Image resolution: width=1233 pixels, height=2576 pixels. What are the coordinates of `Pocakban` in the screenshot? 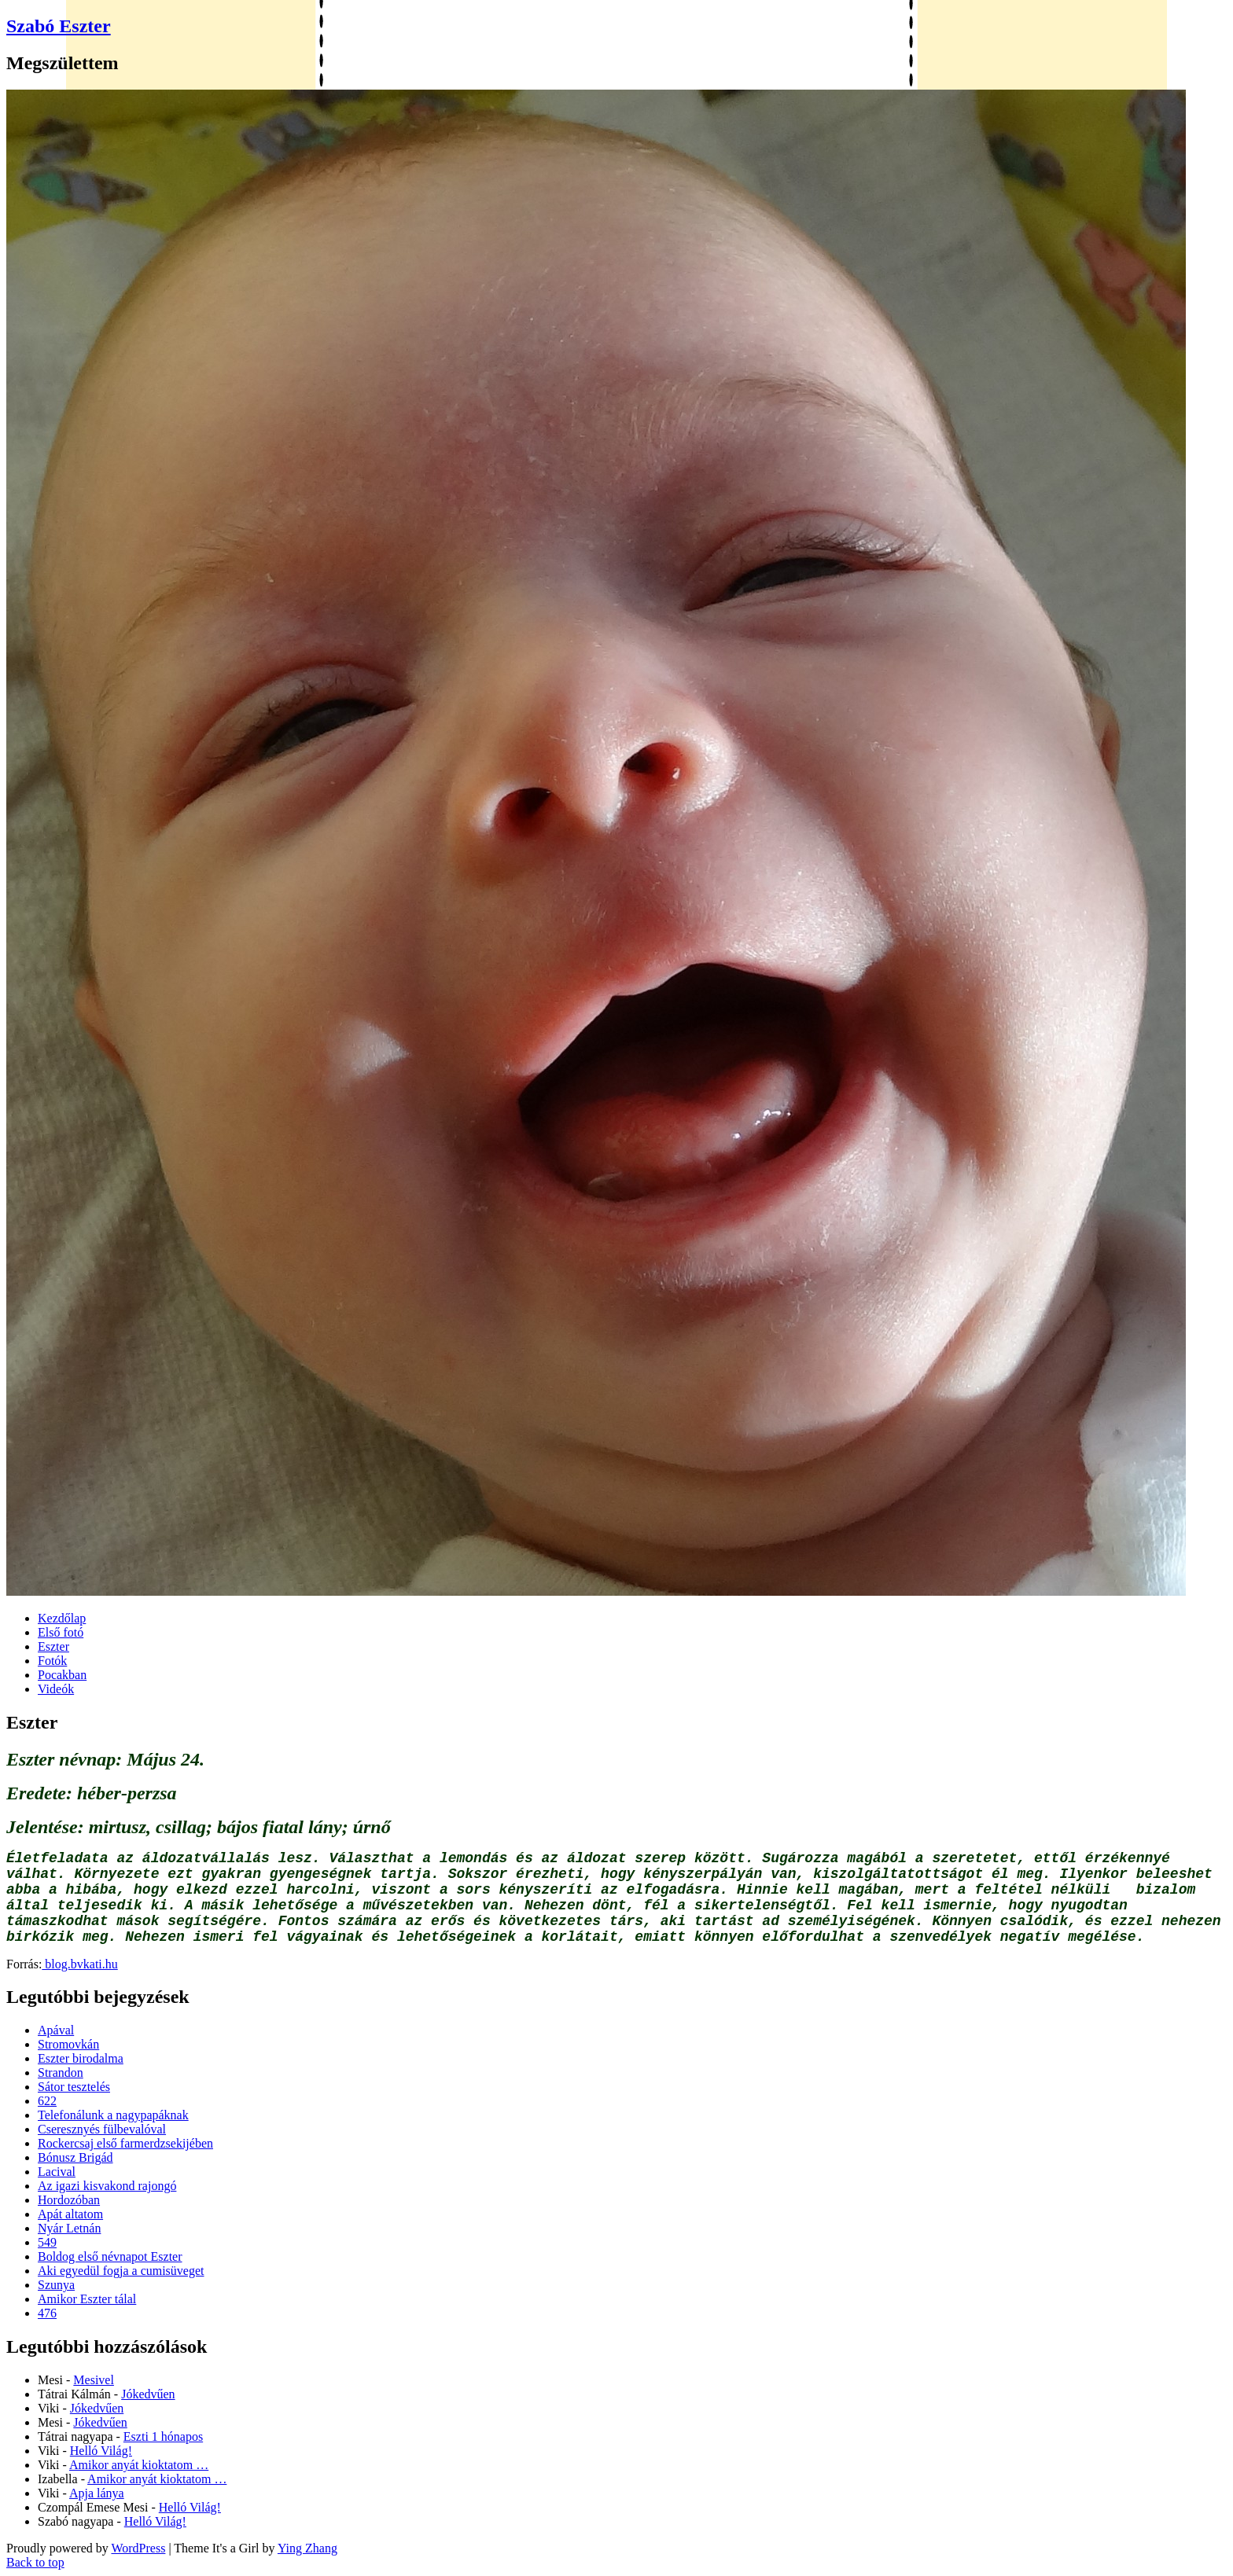 It's located at (62, 1674).